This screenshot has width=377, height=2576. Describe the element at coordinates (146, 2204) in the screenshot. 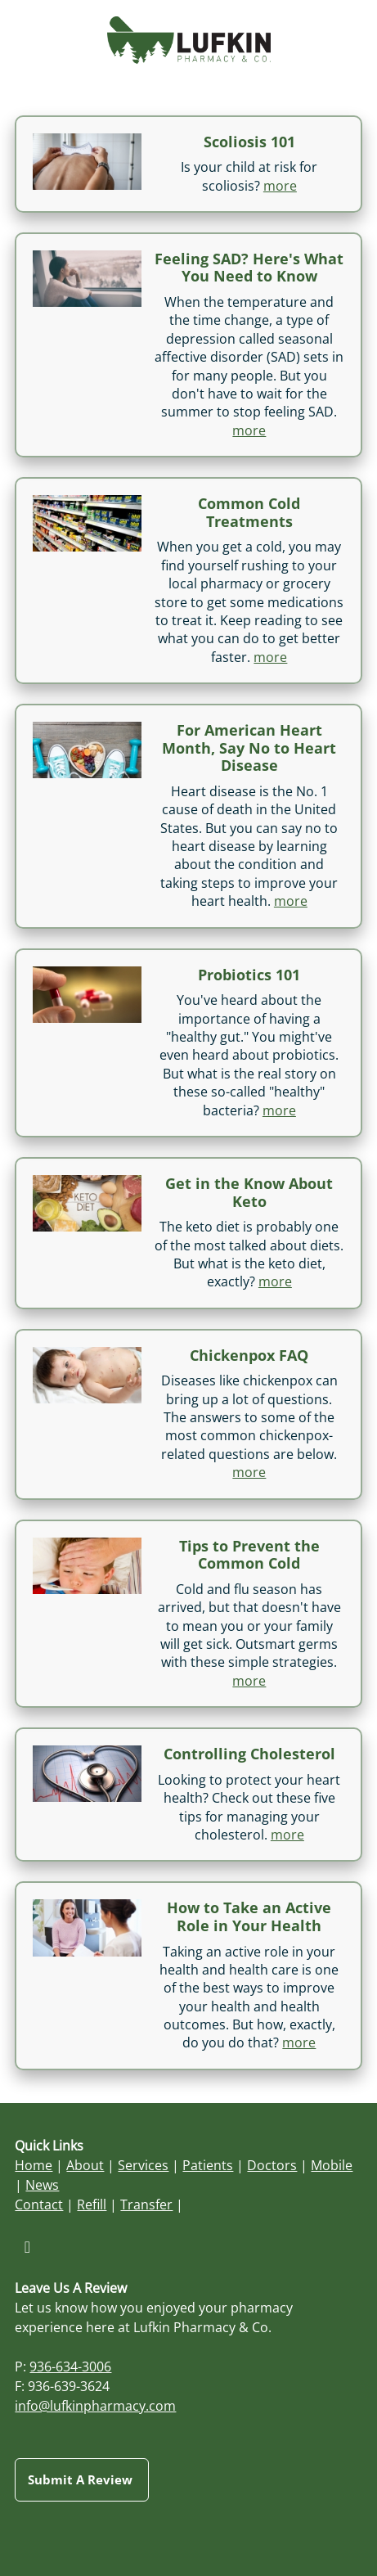

I see `Transfer` at that location.